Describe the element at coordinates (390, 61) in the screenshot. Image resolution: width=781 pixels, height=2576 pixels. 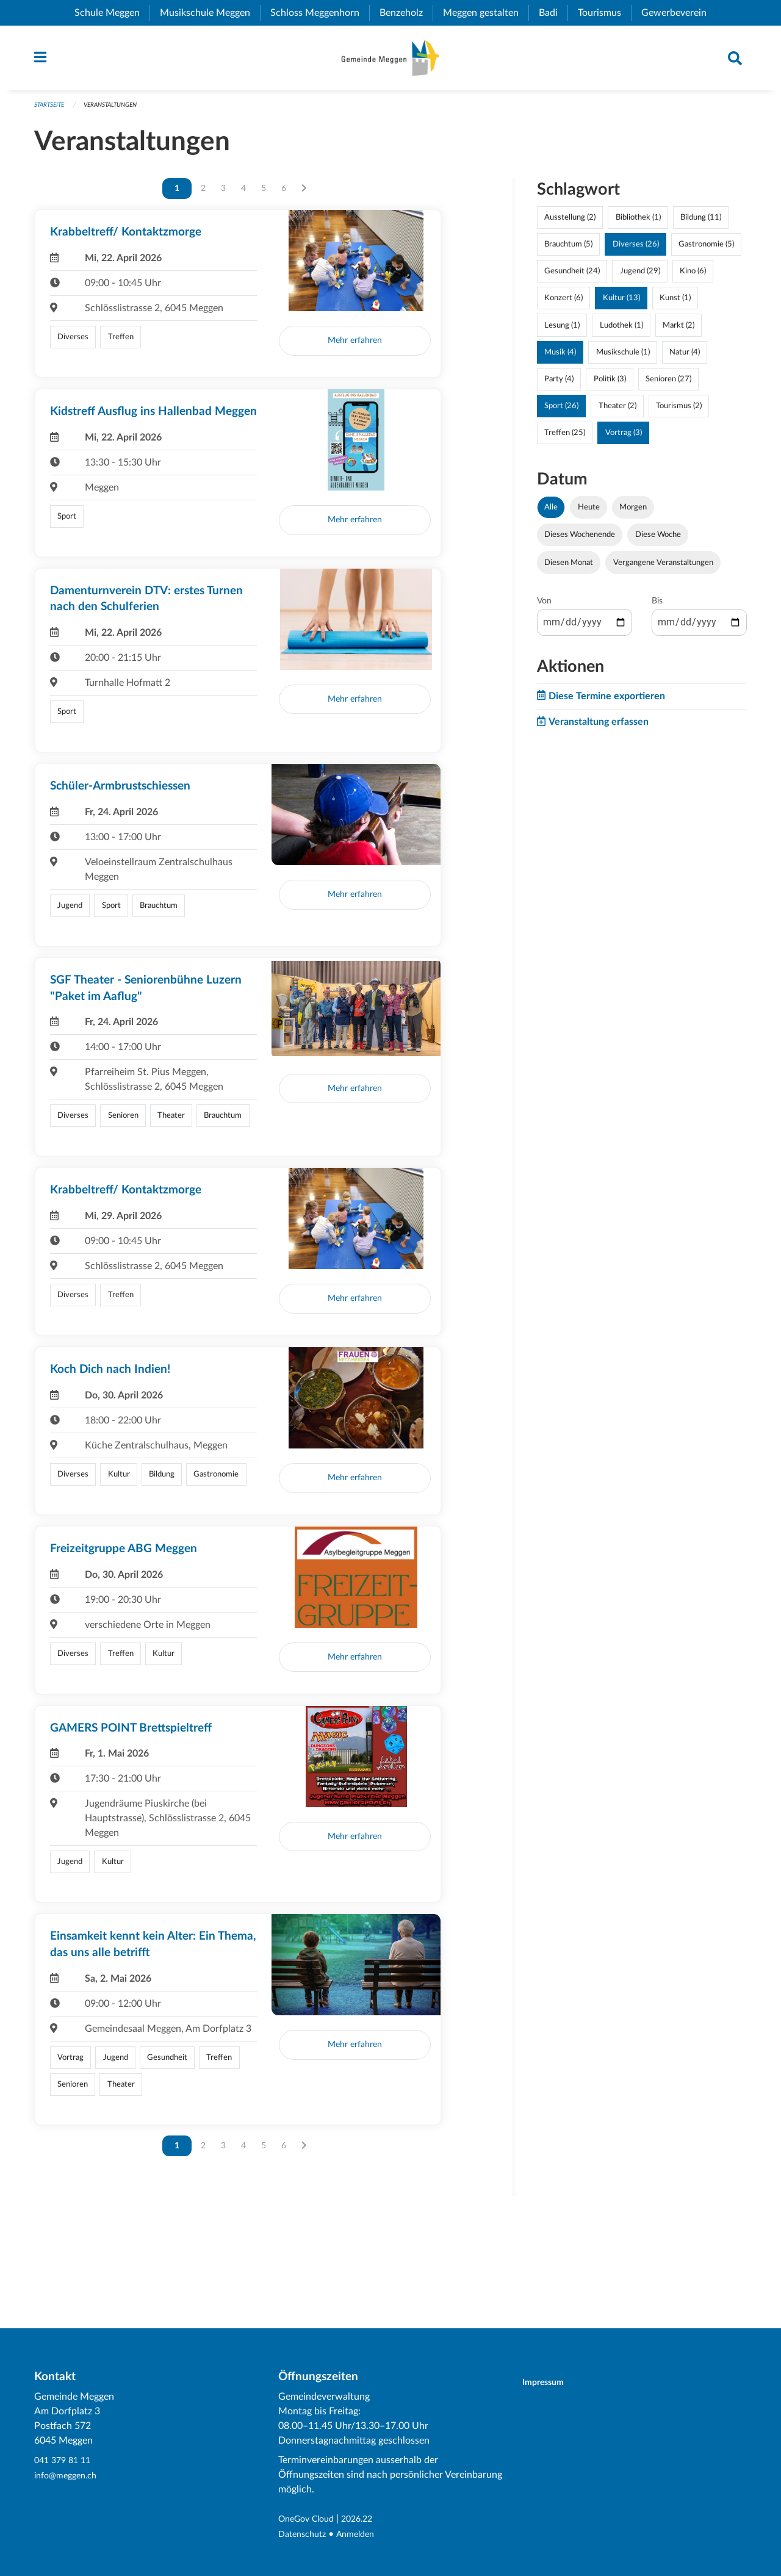
I see `[Zurück zur Startseite]` at that location.